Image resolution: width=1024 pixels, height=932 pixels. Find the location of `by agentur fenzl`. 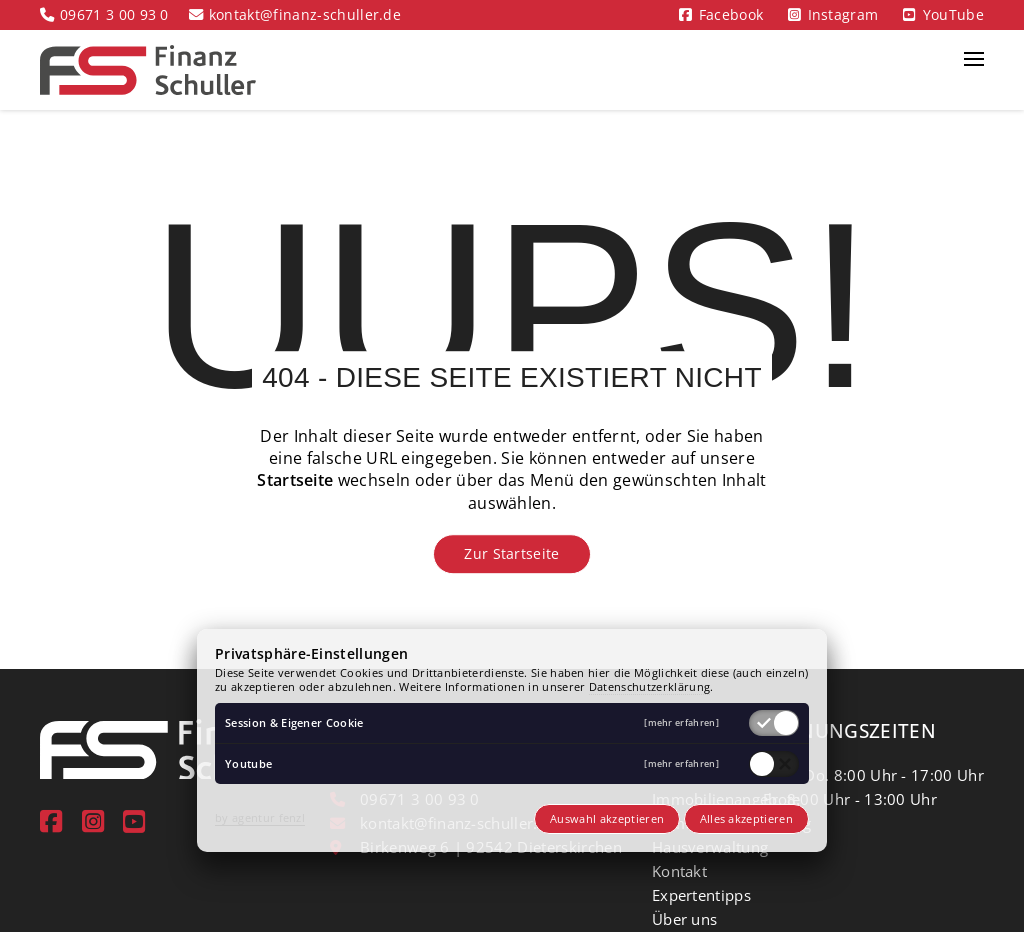

by agentur fenzl is located at coordinates (260, 817).